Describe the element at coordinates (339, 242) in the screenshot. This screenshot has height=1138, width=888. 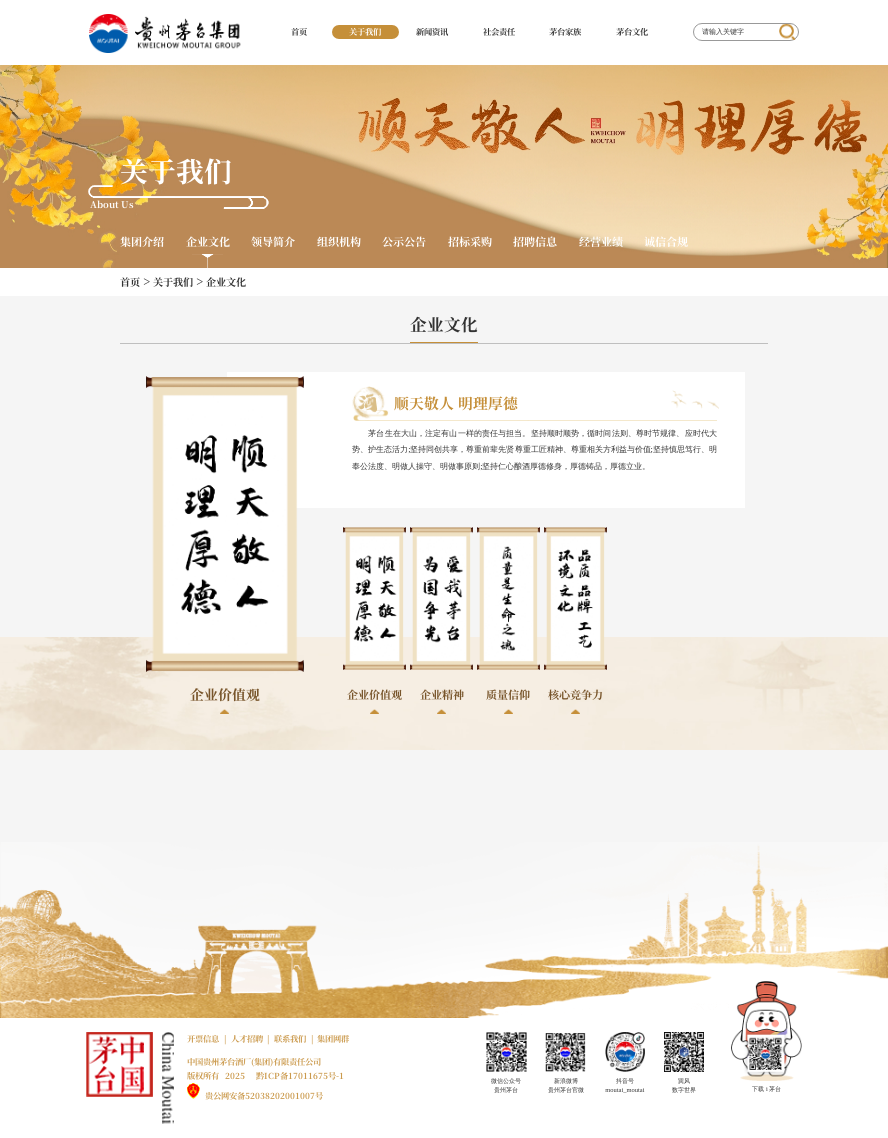
I see `组织机构` at that location.